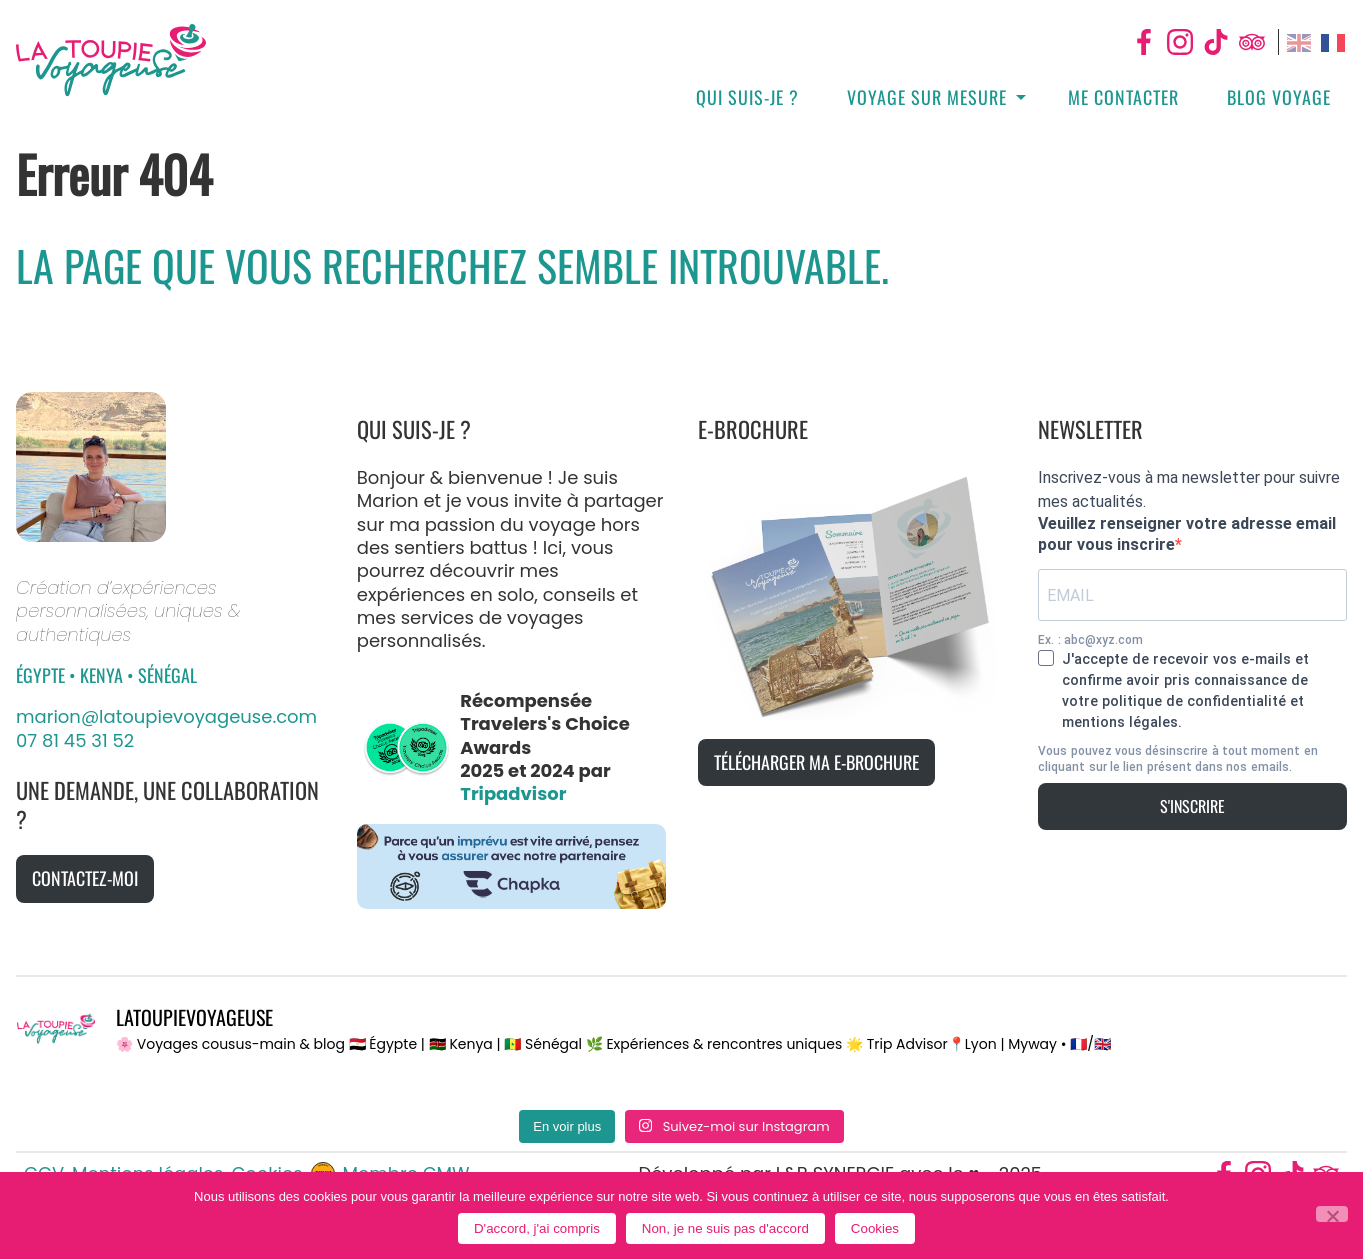 Image resolution: width=1363 pixels, height=1259 pixels. What do you see at coordinates (1123, 97) in the screenshot?
I see `Me contacter` at bounding box center [1123, 97].